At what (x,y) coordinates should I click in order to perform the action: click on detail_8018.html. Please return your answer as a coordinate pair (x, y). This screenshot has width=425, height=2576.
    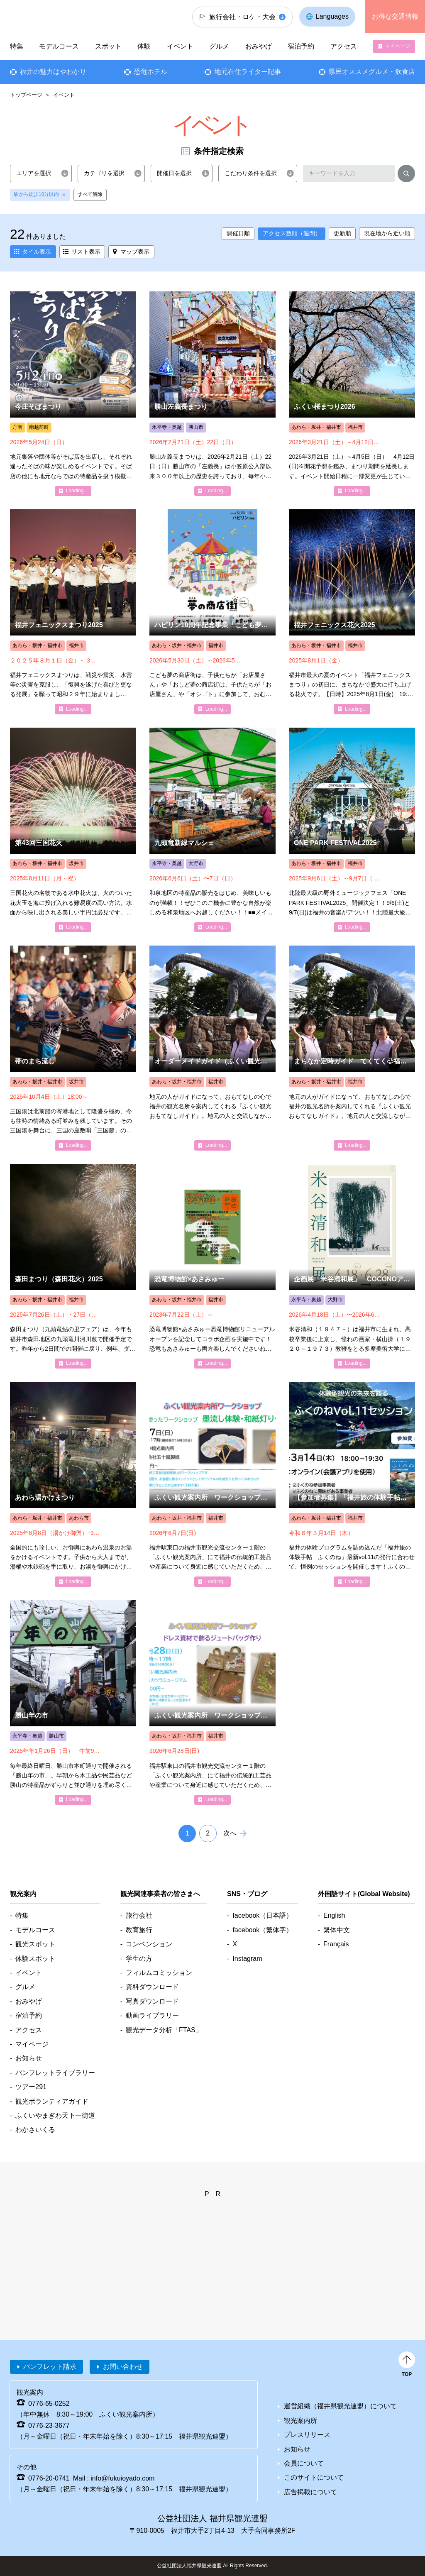
    Looking at the image, I should click on (352, 1266).